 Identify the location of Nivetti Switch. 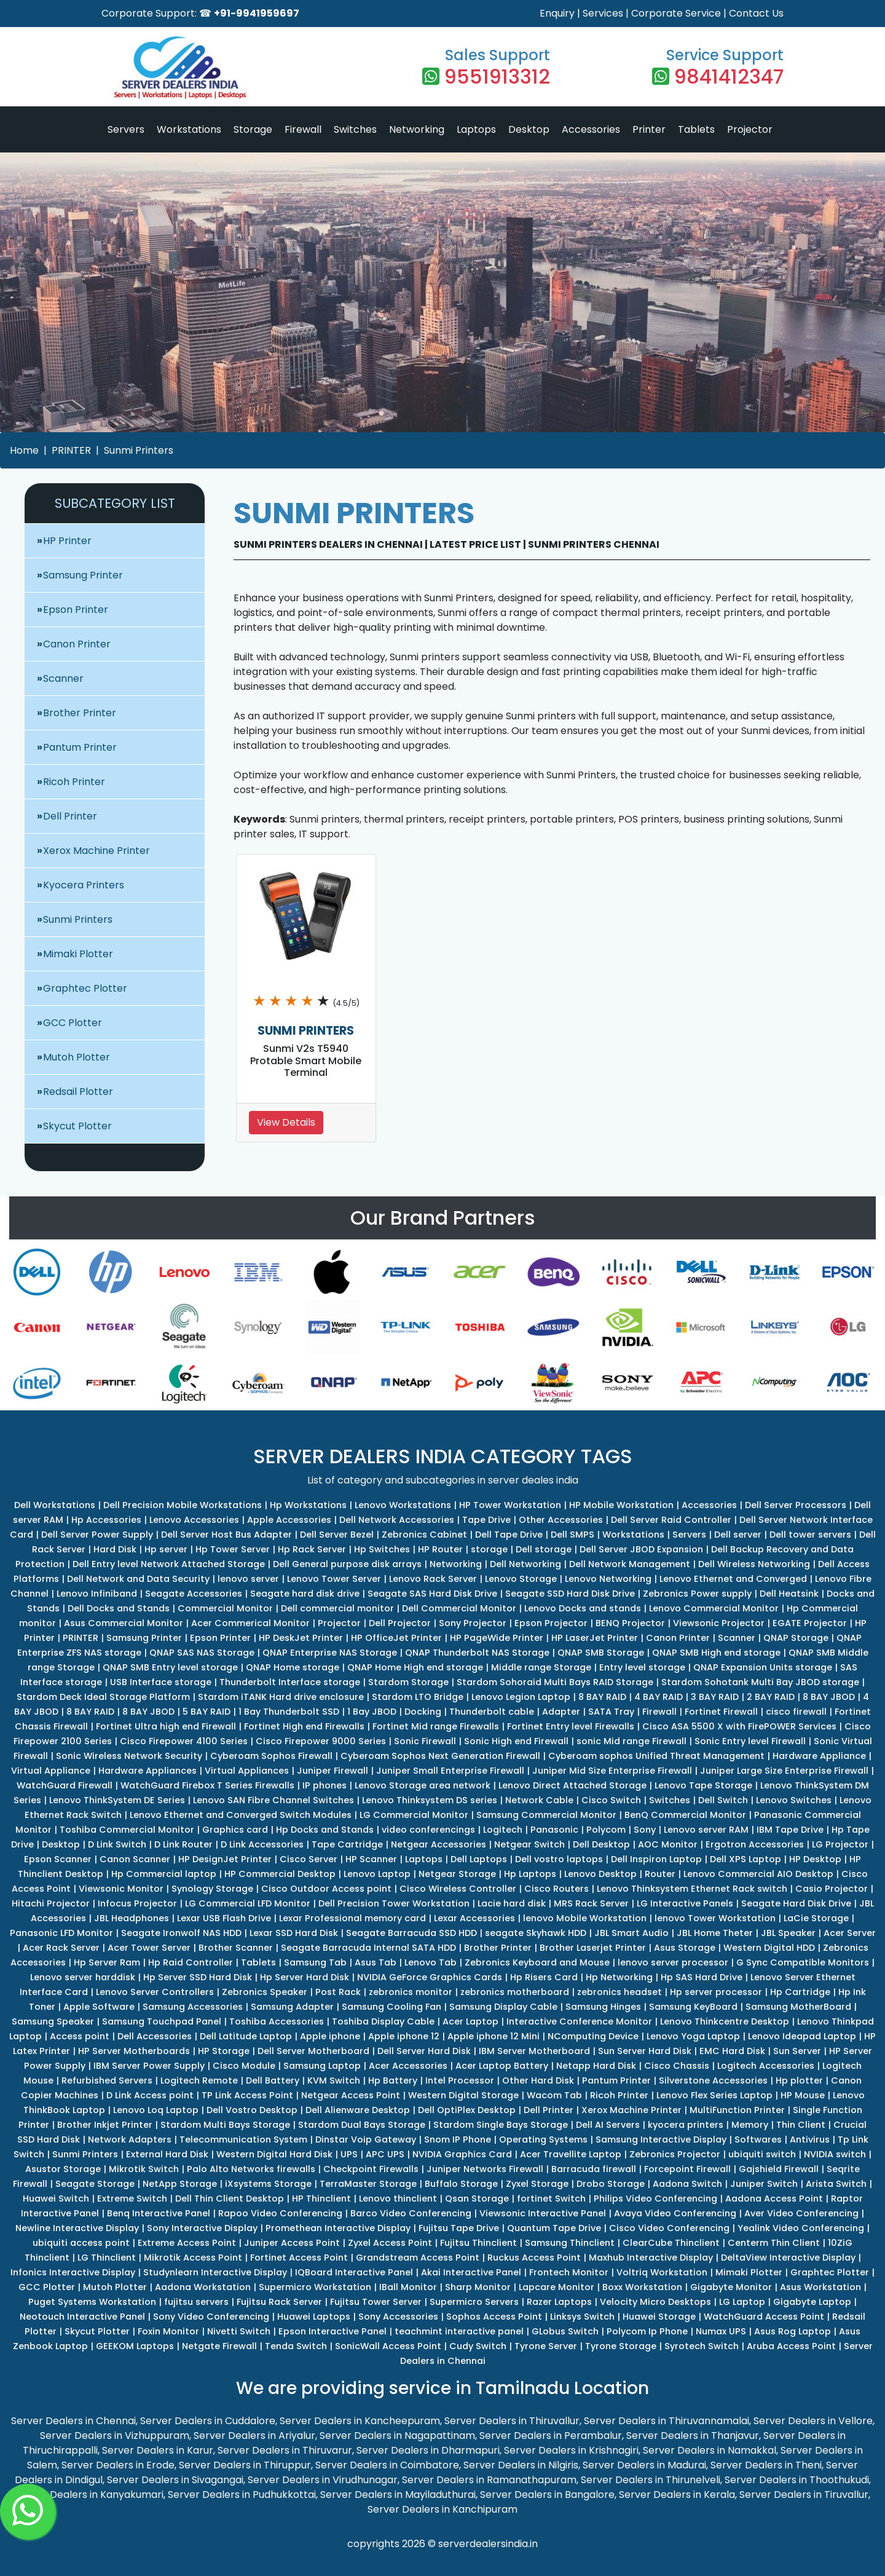
(238, 2331).